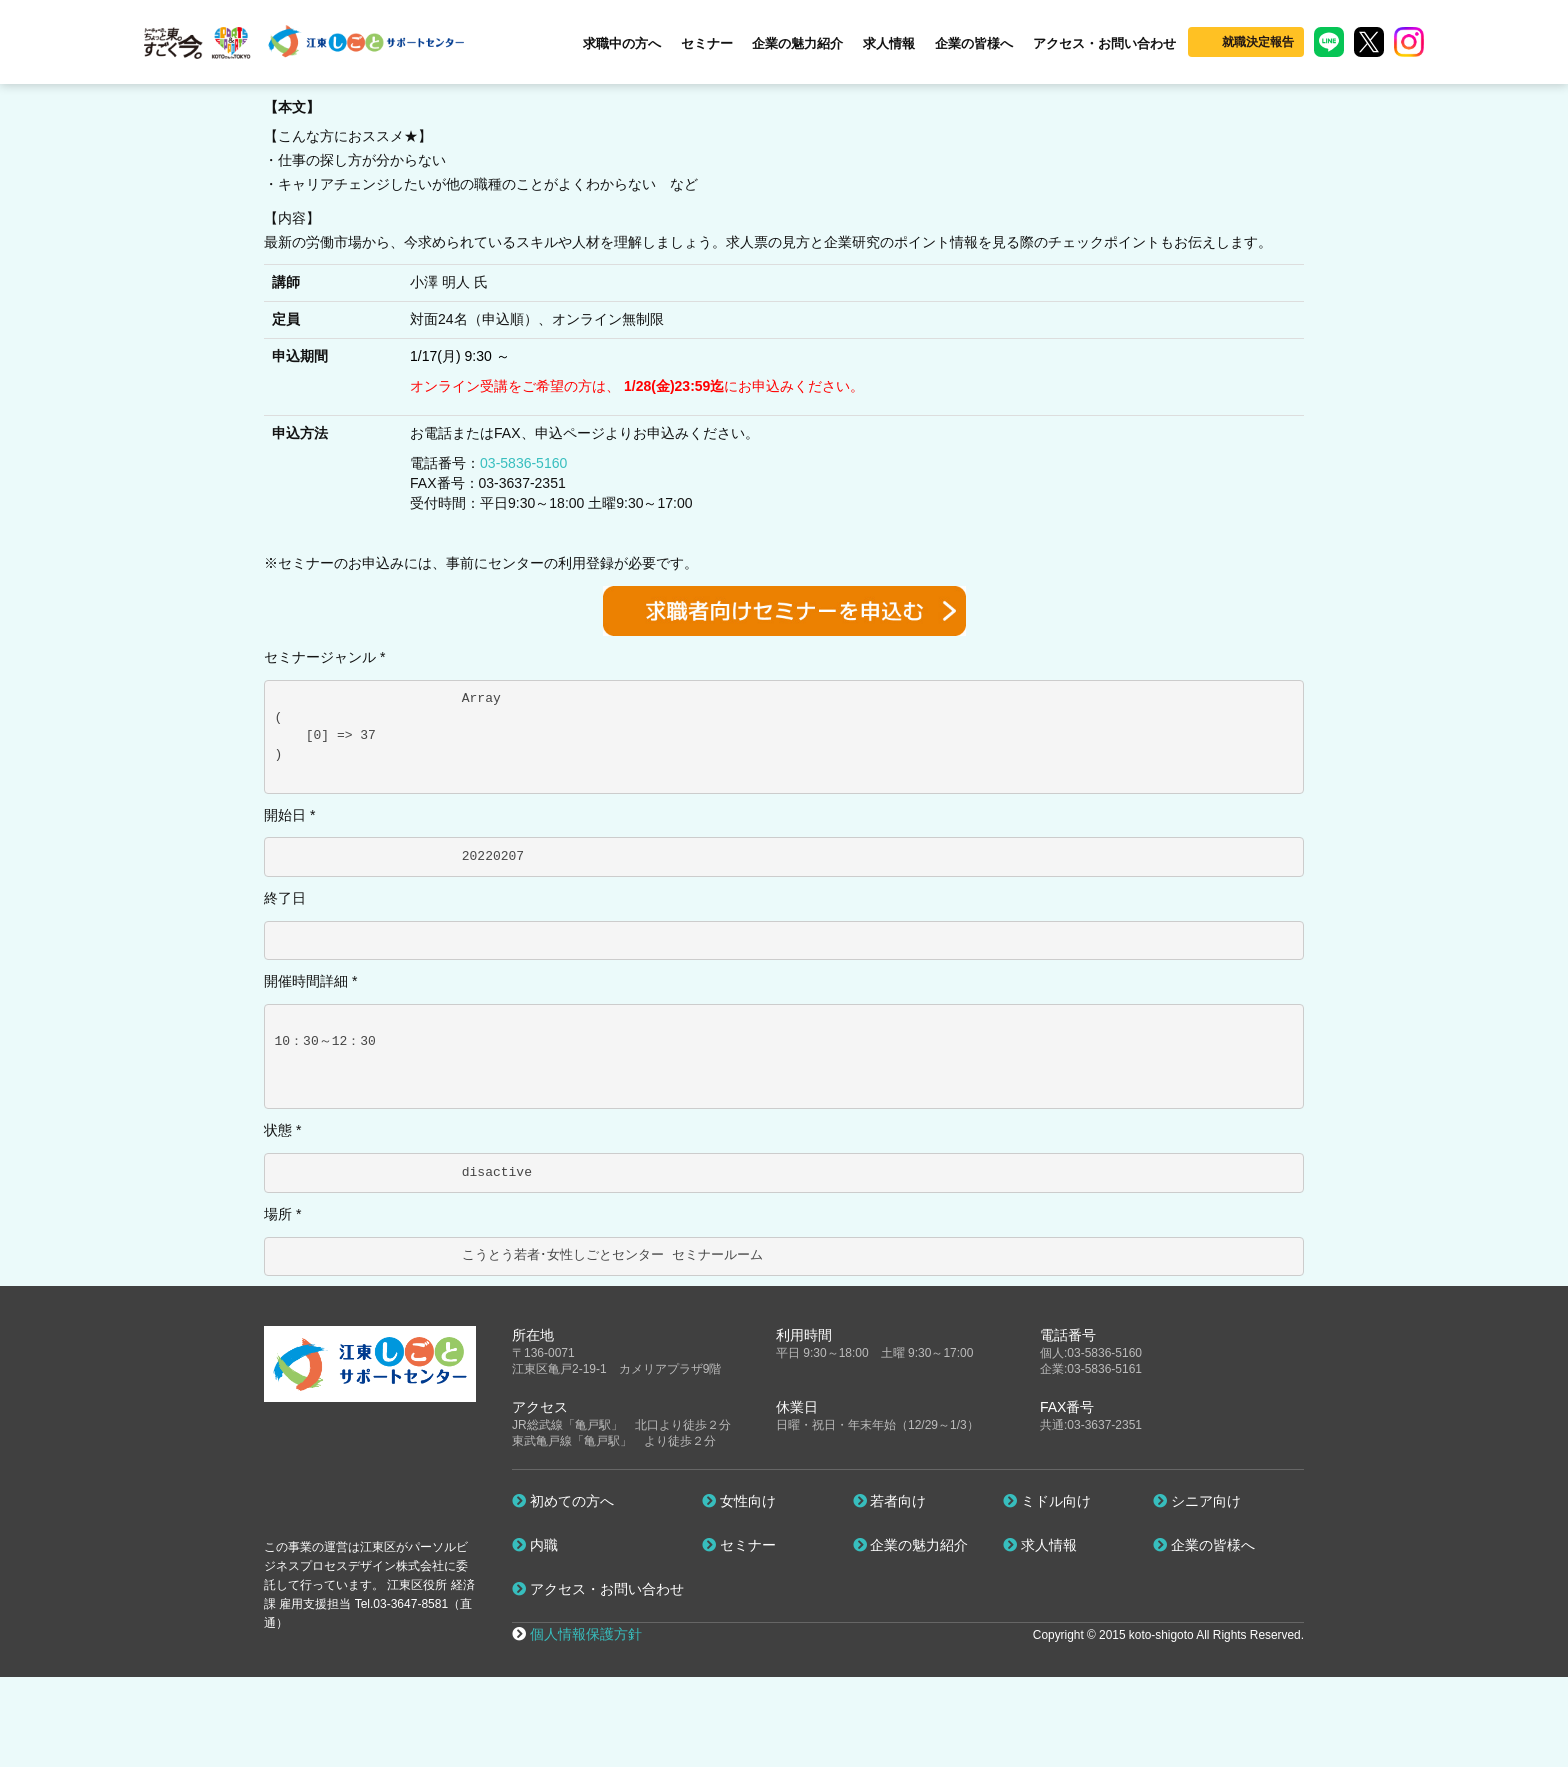 The height and width of the screenshot is (1767, 1568). Describe the element at coordinates (1047, 1501) in the screenshot. I see `ミドル向け` at that location.